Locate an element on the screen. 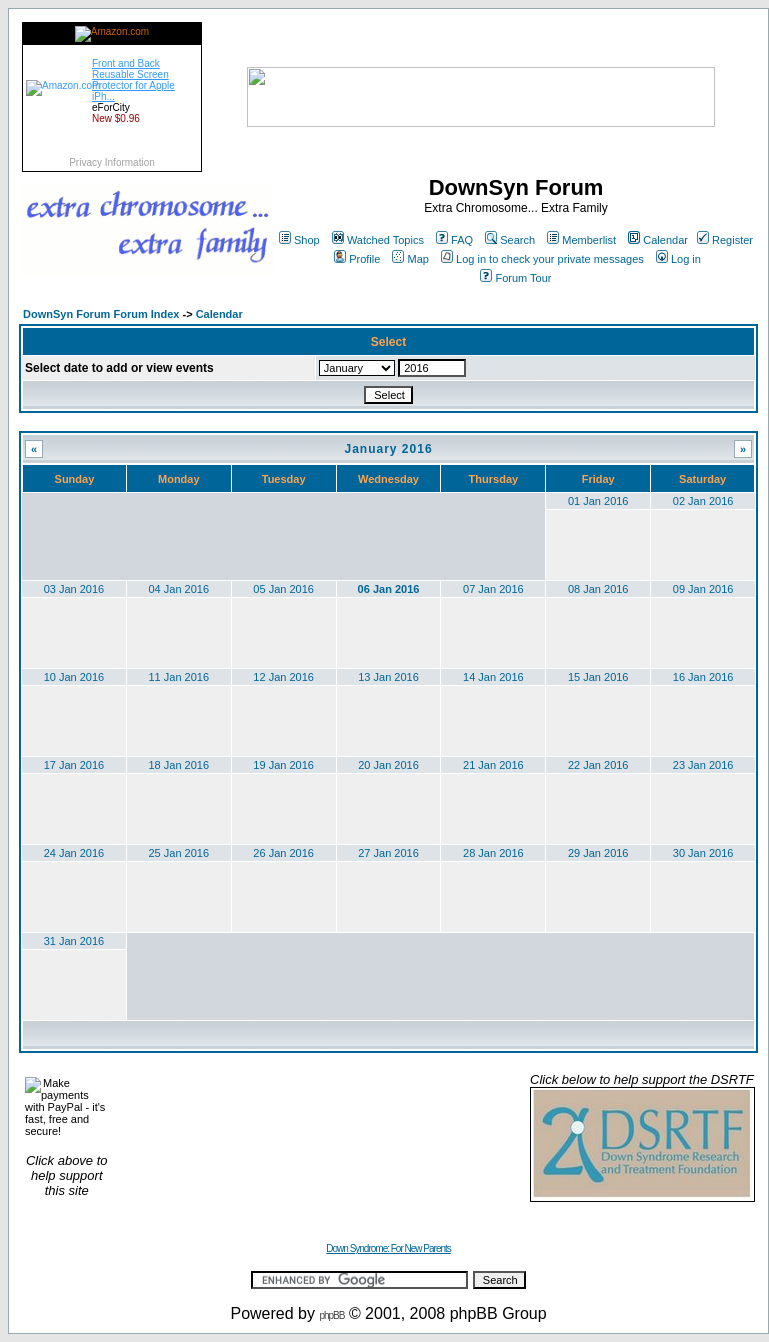 The height and width of the screenshot is (1342, 769). 02 Jan 2016 is located at coordinates (703, 501).